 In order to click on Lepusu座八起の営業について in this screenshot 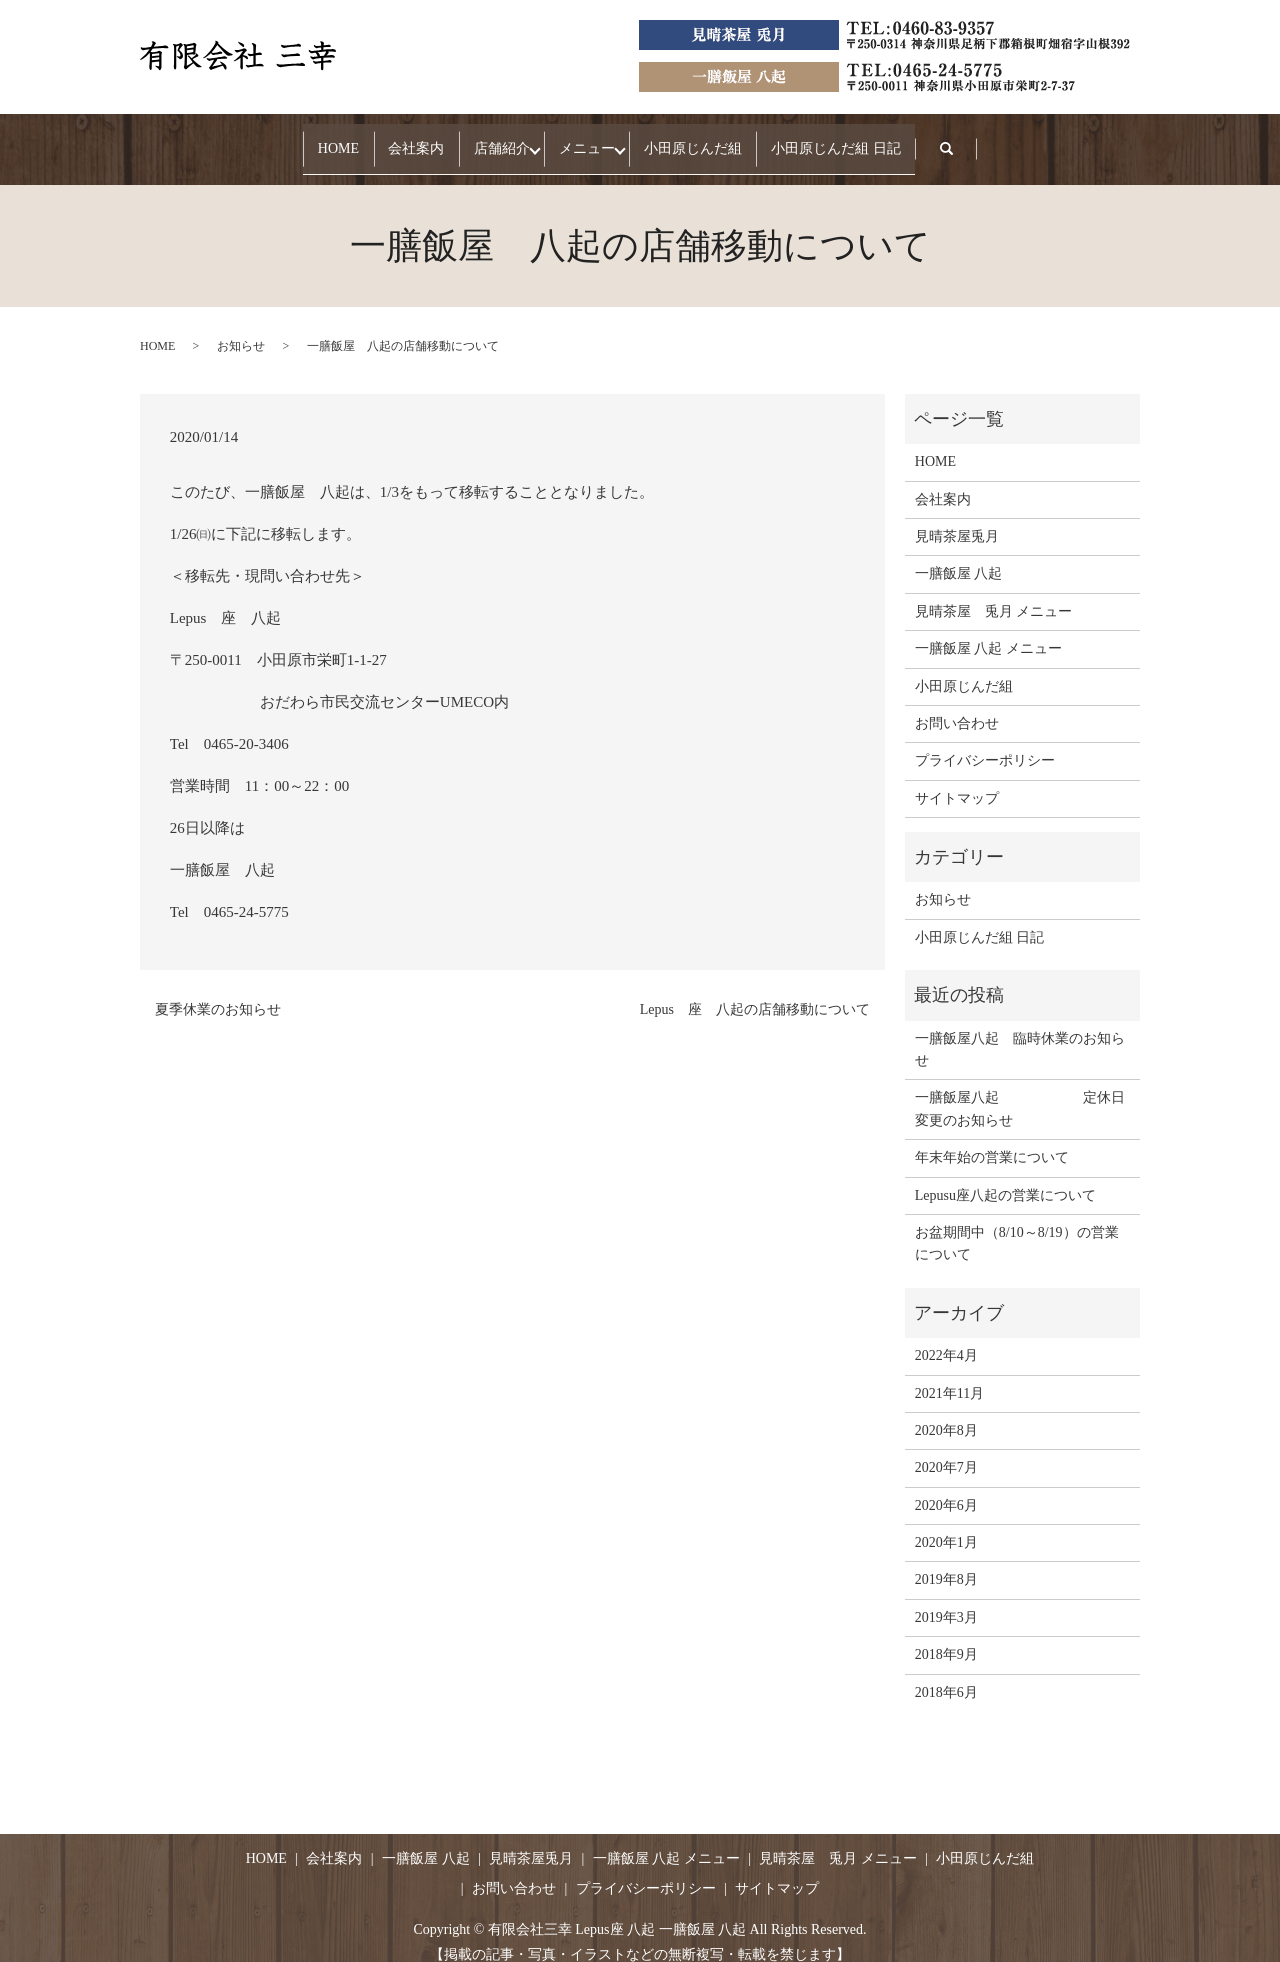, I will do `click(1005, 1175)`.